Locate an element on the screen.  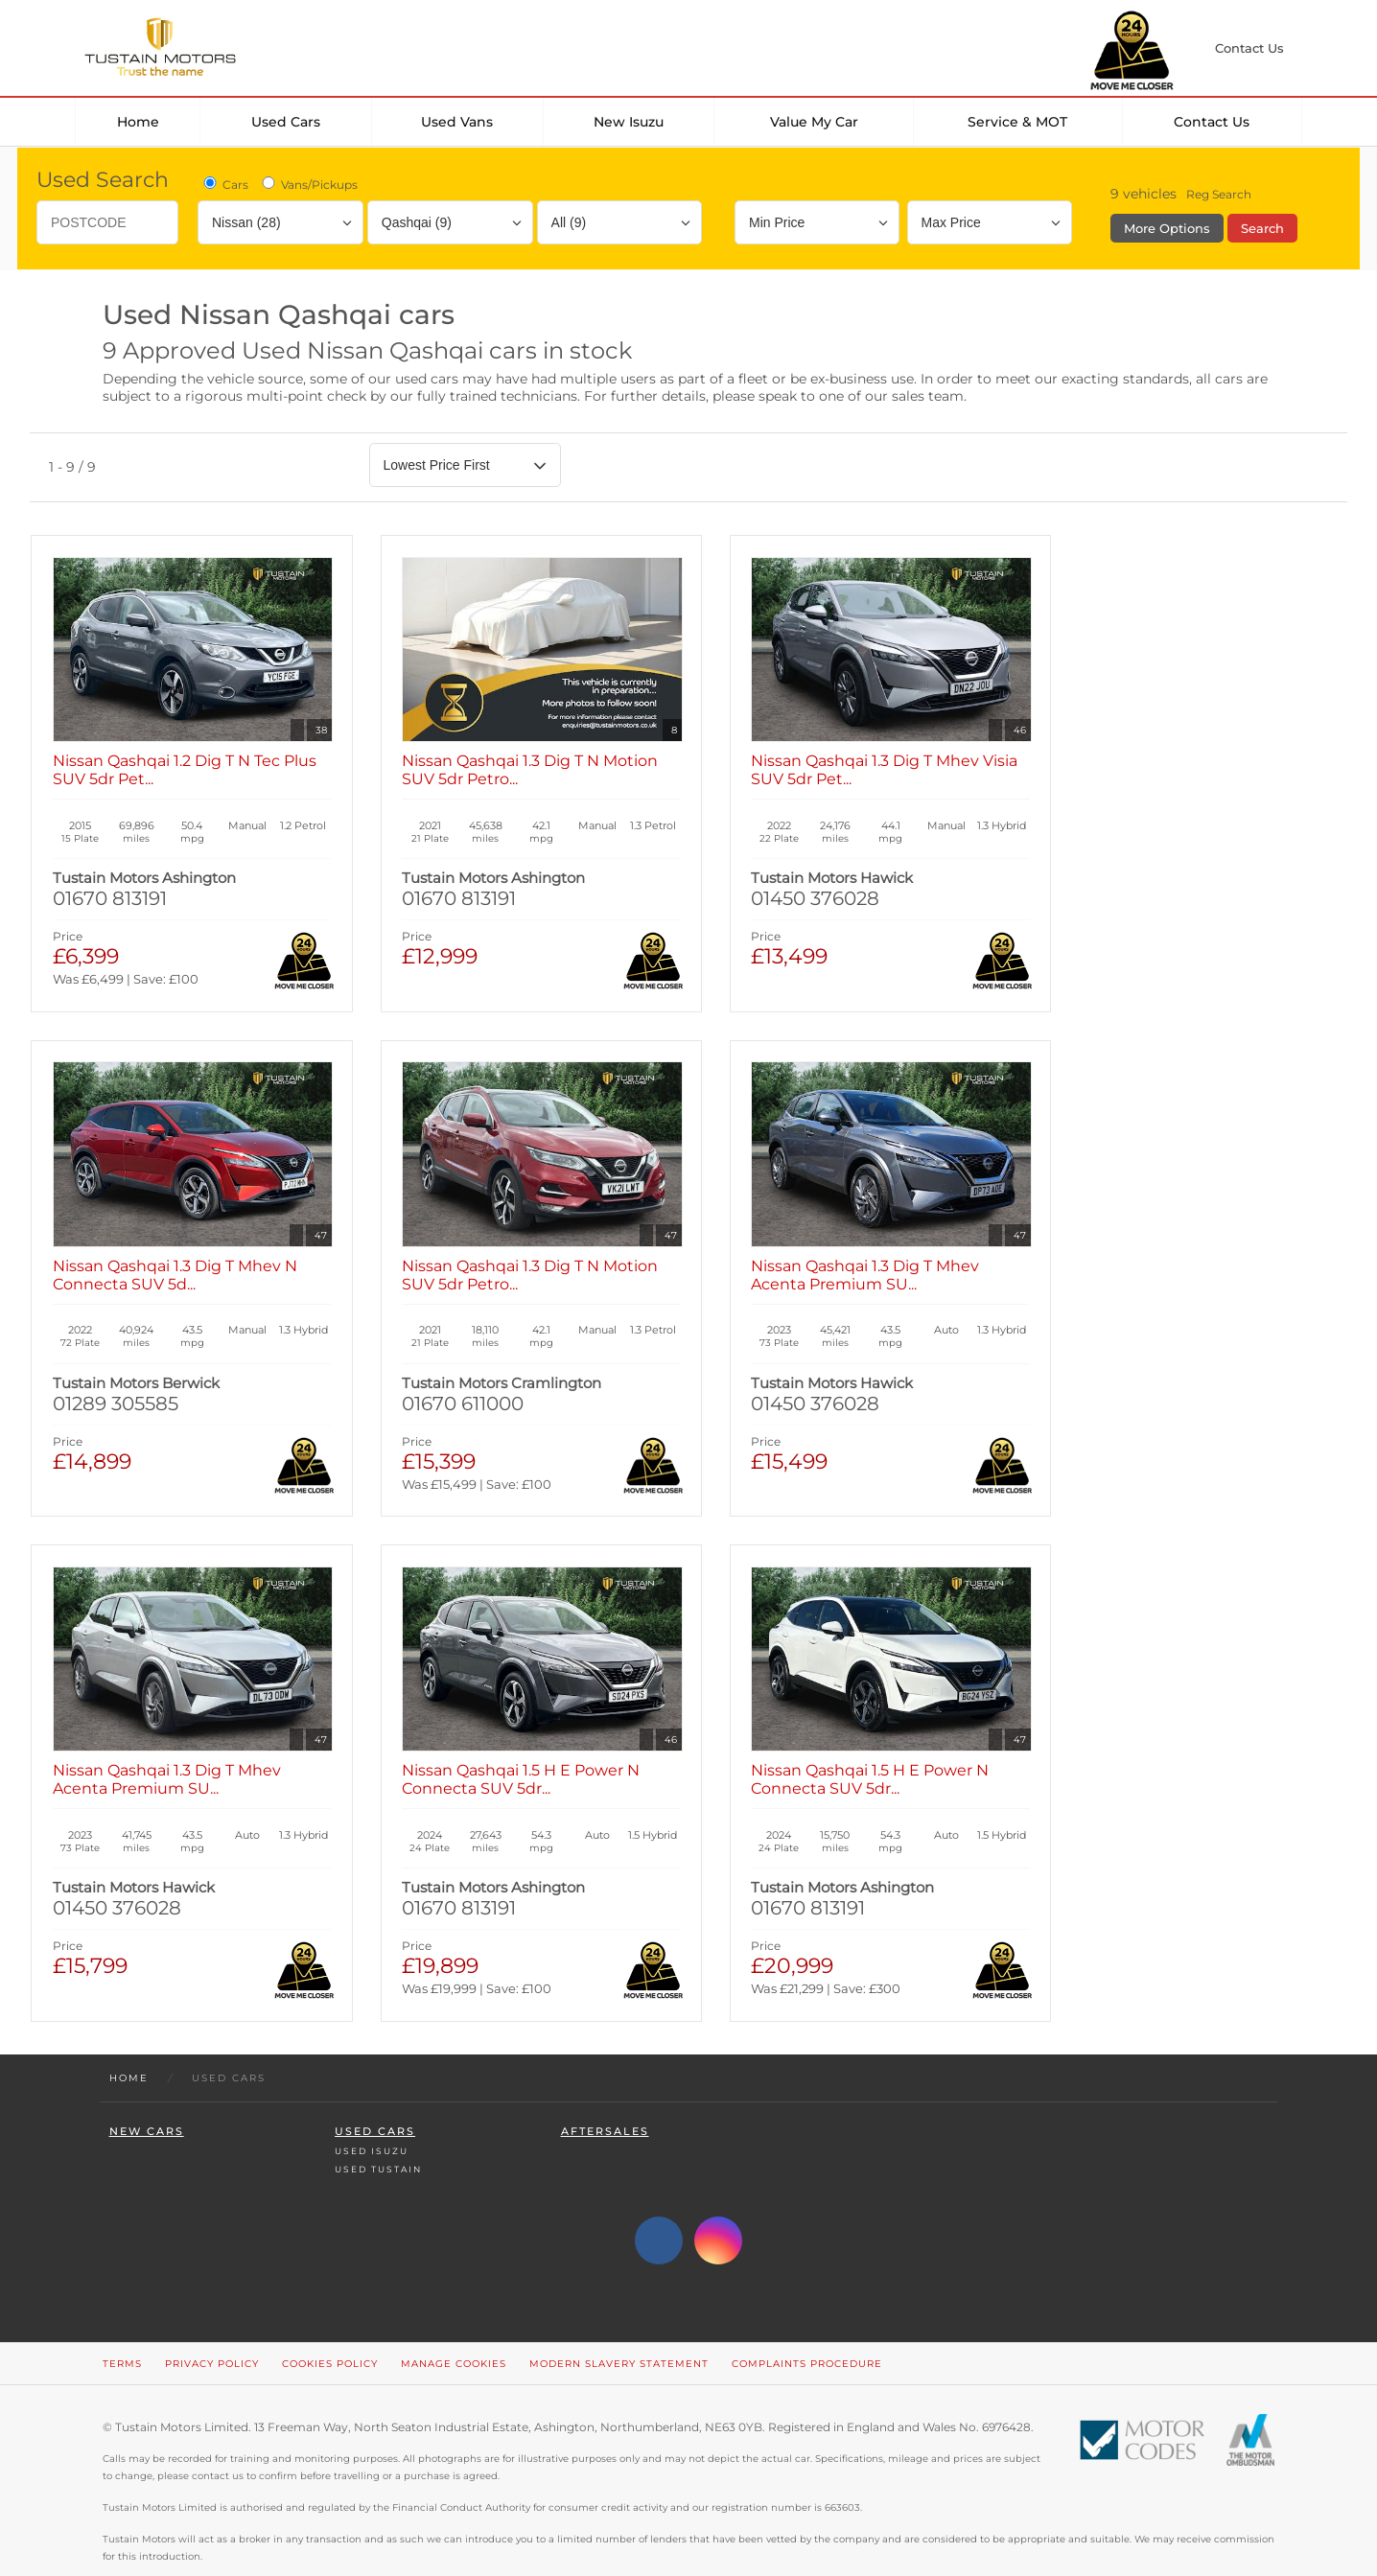
Cars is located at coordinates (224, 184).